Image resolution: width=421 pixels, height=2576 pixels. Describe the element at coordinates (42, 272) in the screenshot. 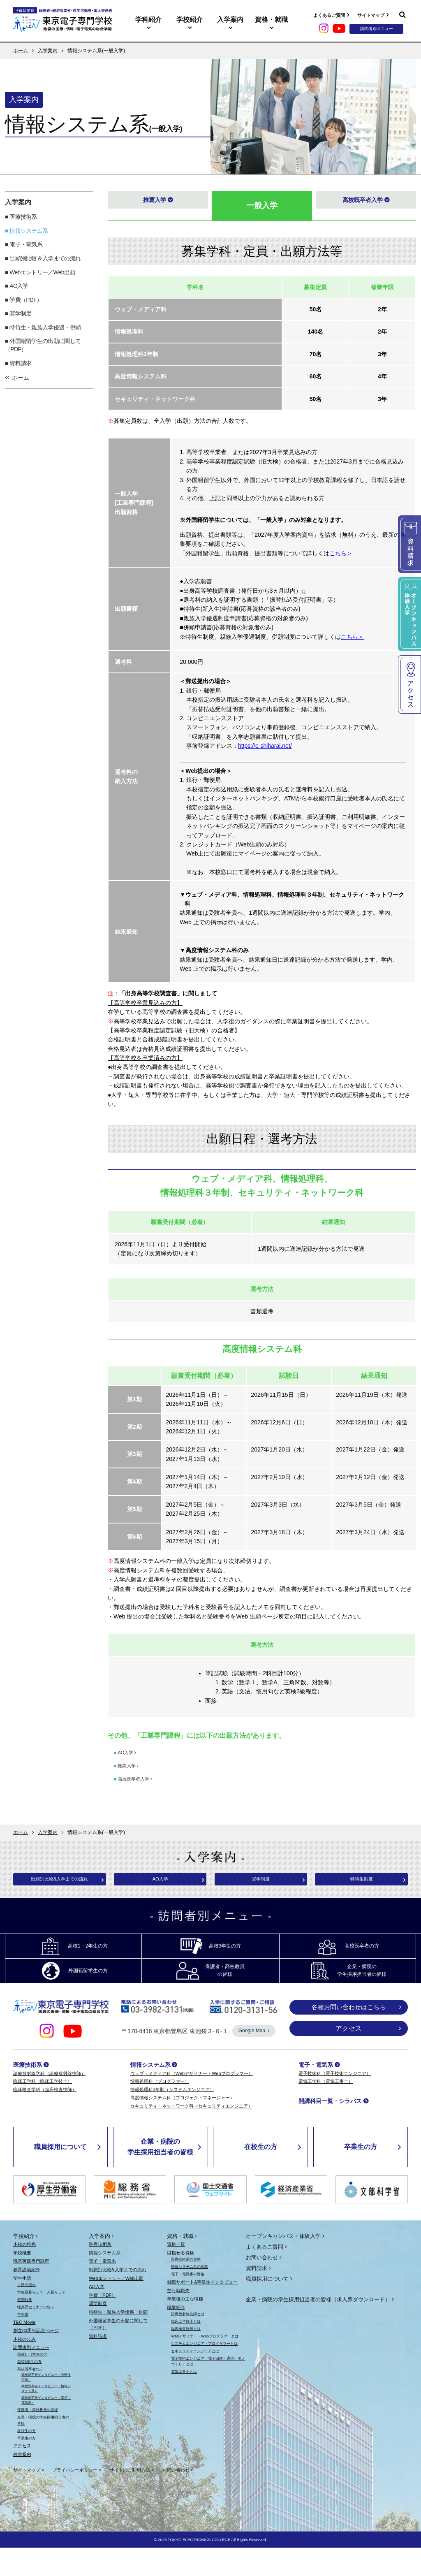

I see `Webエントリー／Web出願` at that location.